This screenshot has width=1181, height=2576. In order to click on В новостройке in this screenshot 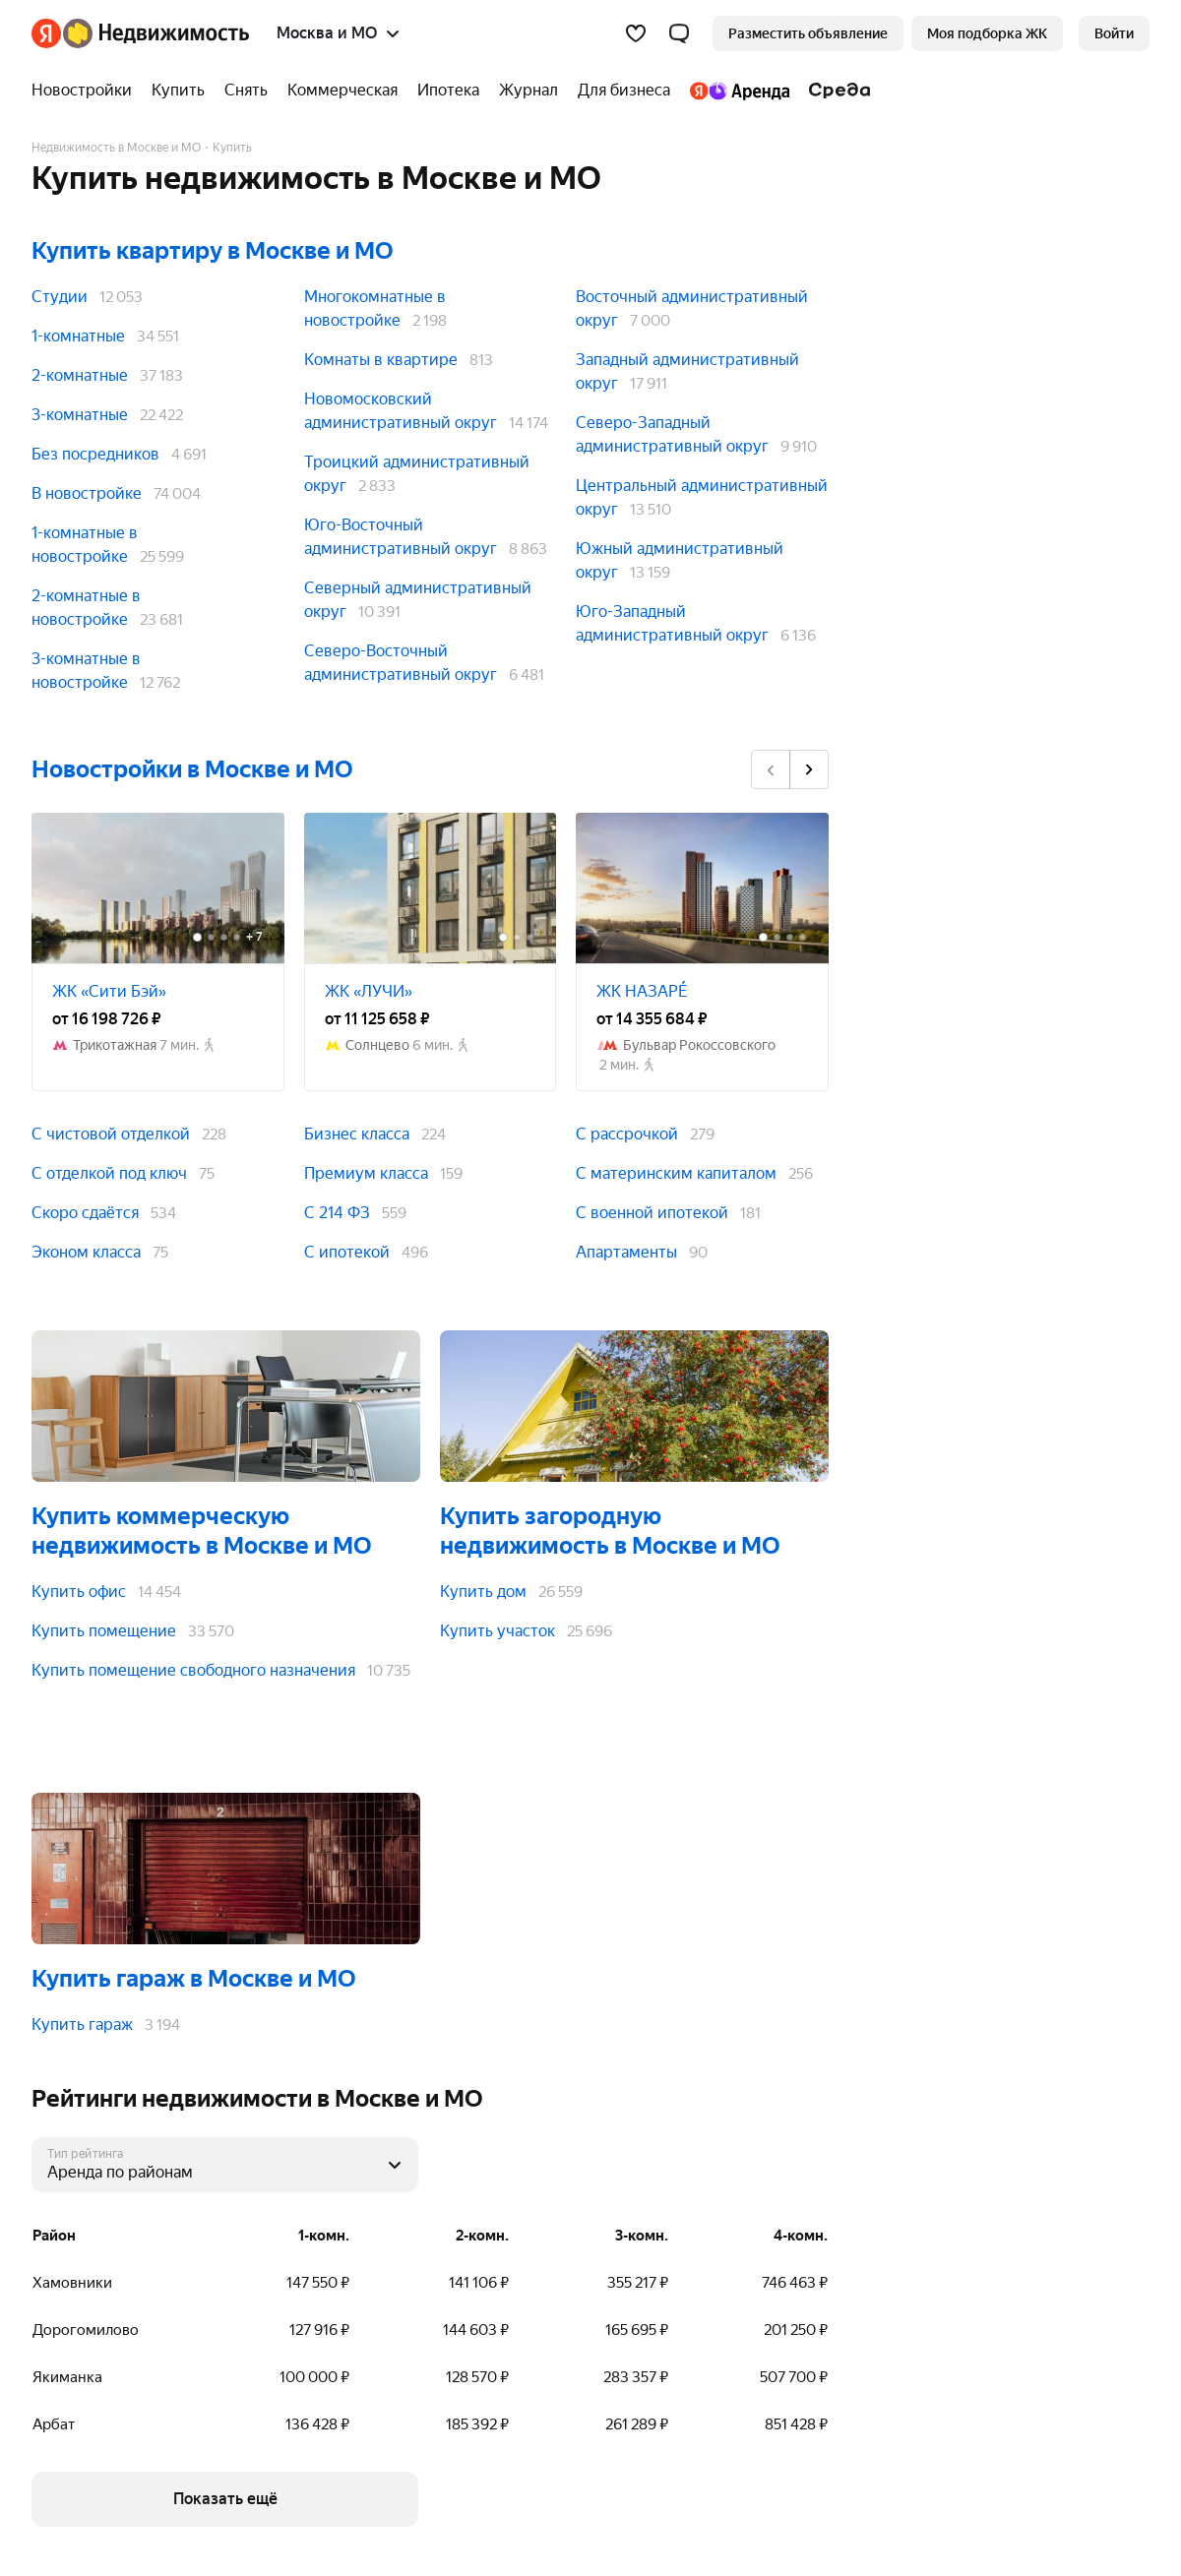, I will do `click(86, 493)`.